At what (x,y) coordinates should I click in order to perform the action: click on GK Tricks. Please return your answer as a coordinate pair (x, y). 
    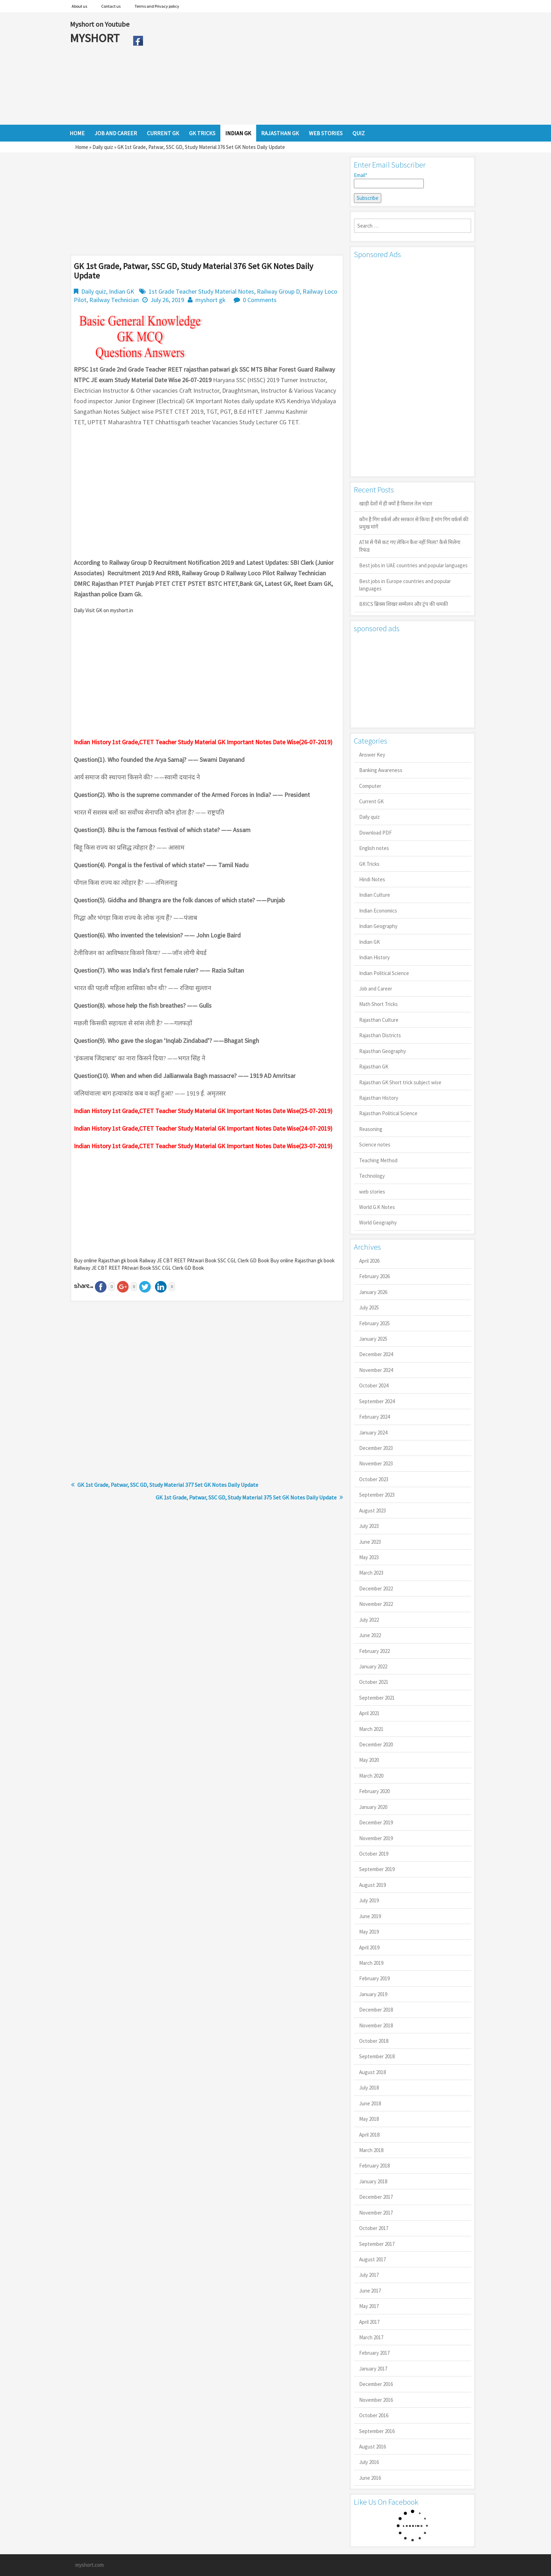
    Looking at the image, I should click on (369, 864).